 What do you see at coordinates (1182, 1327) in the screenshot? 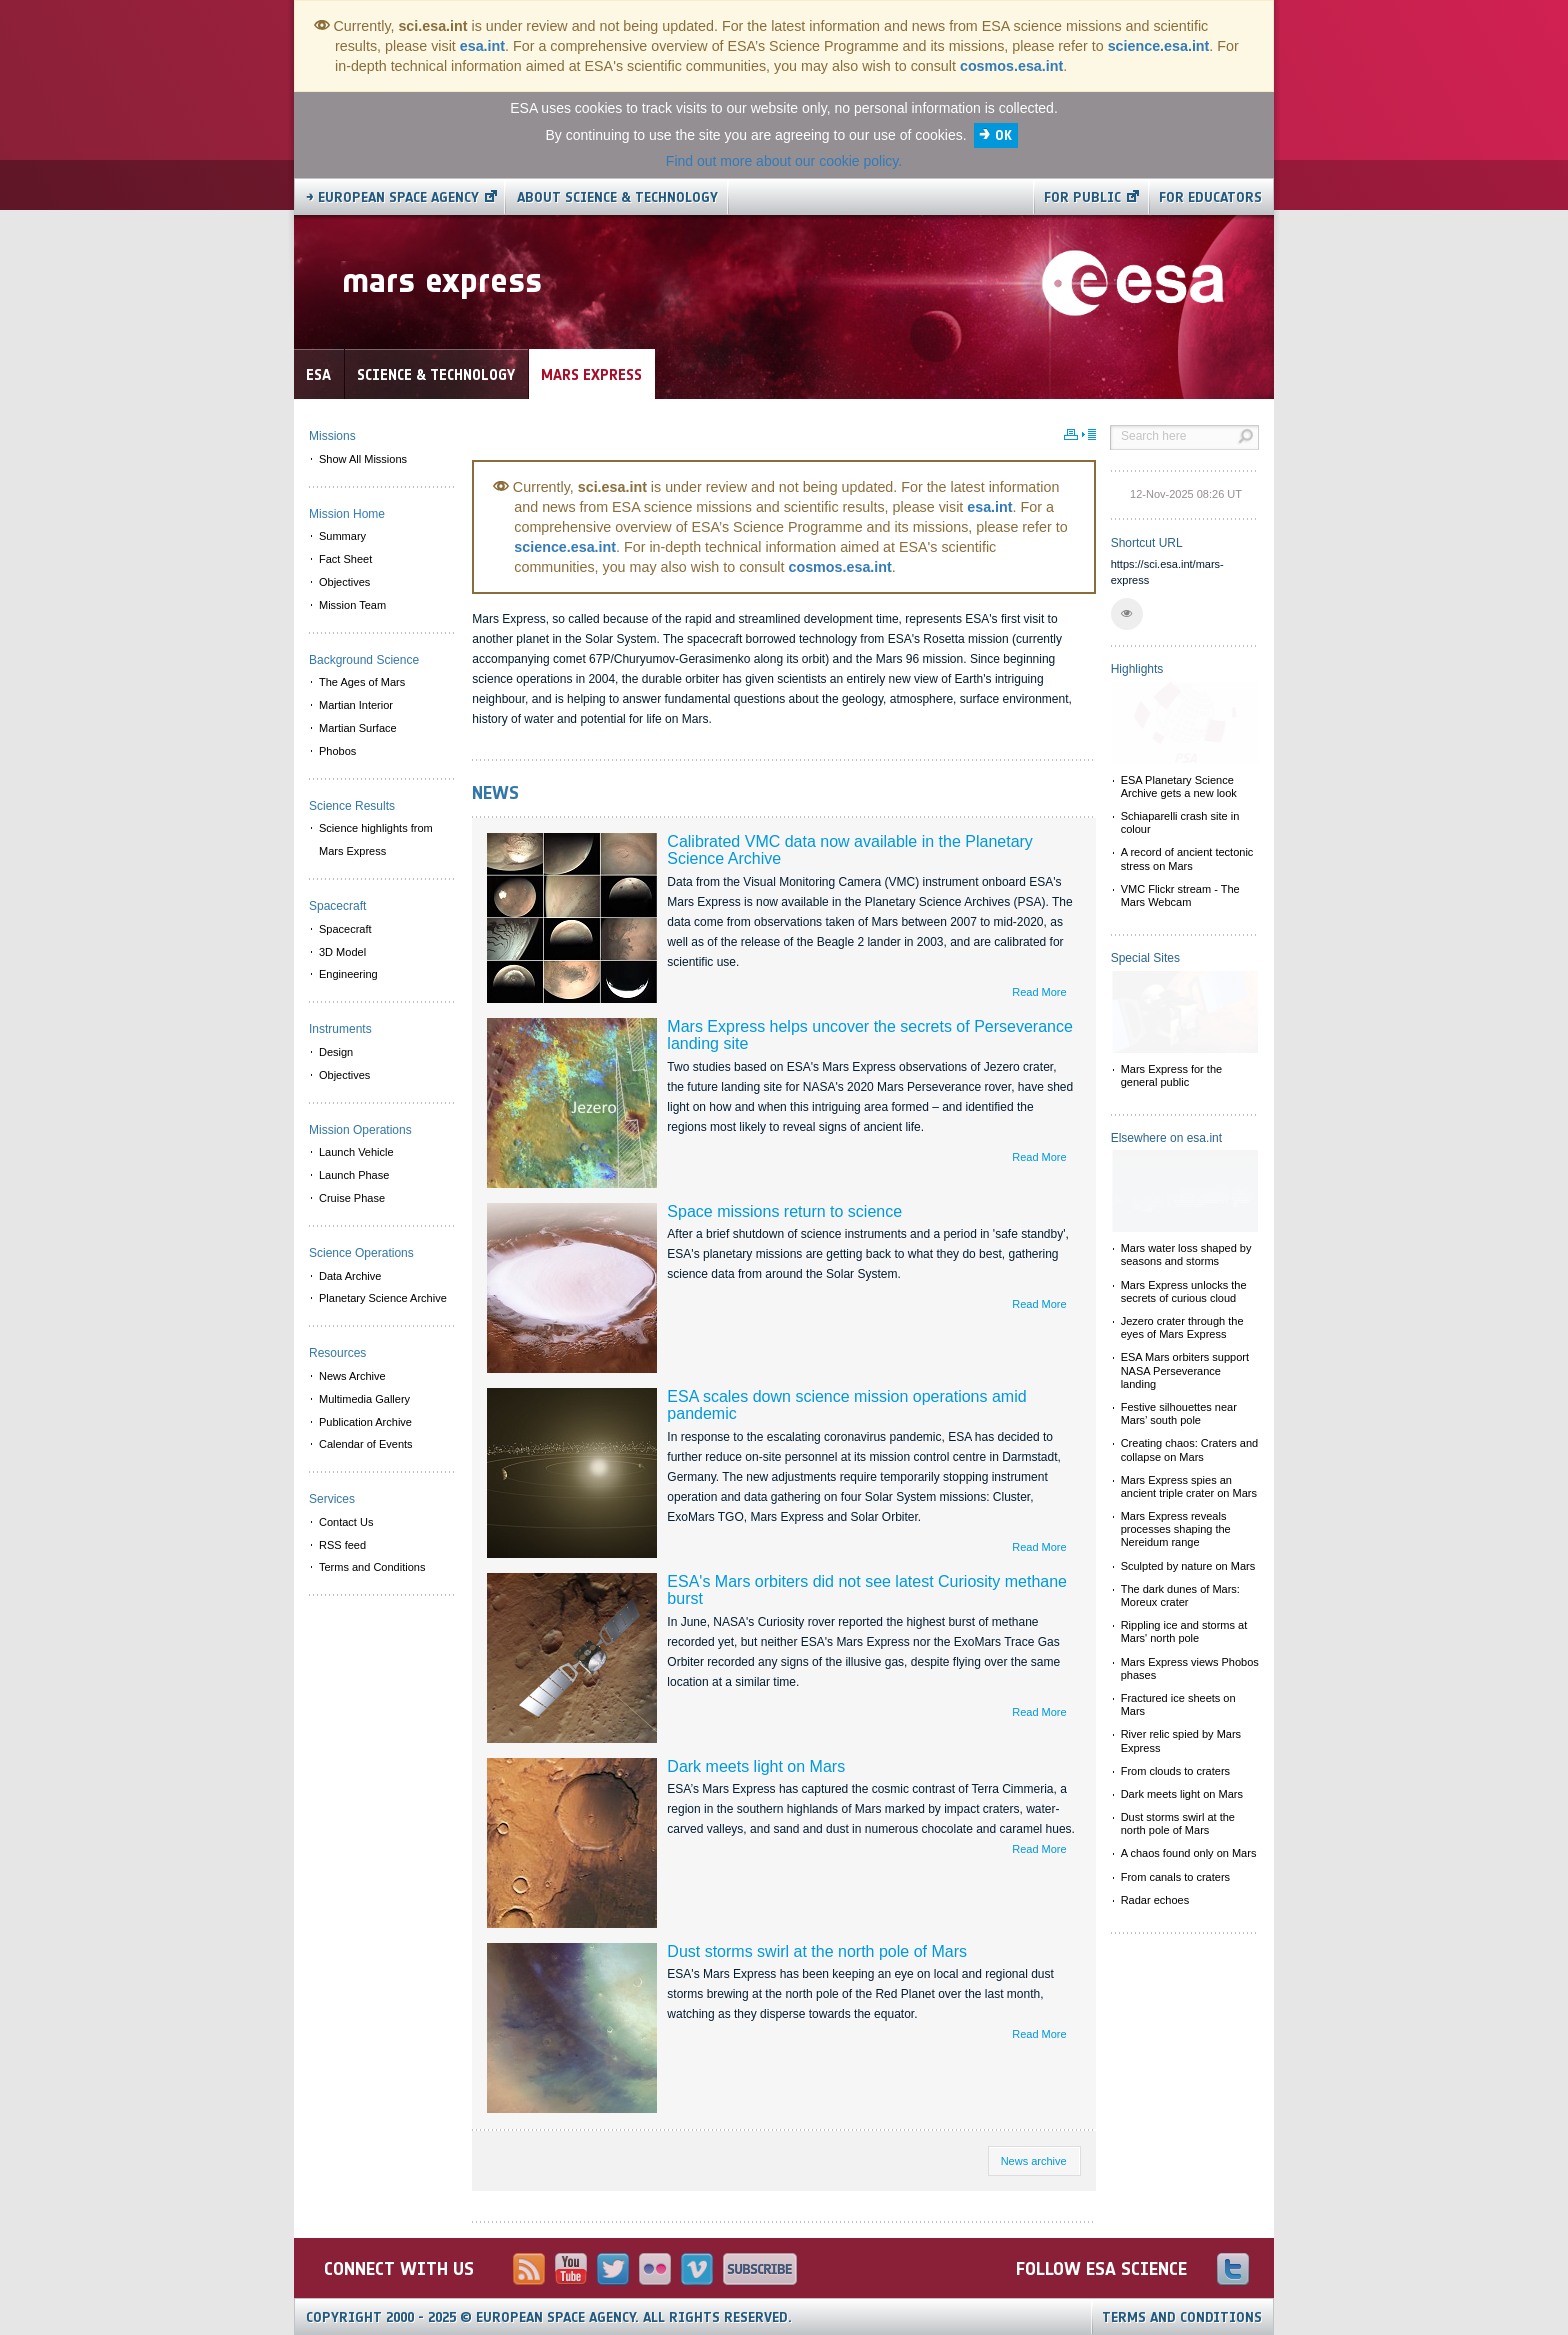
I see `Jezero crater through the eyes of Mars Express` at bounding box center [1182, 1327].